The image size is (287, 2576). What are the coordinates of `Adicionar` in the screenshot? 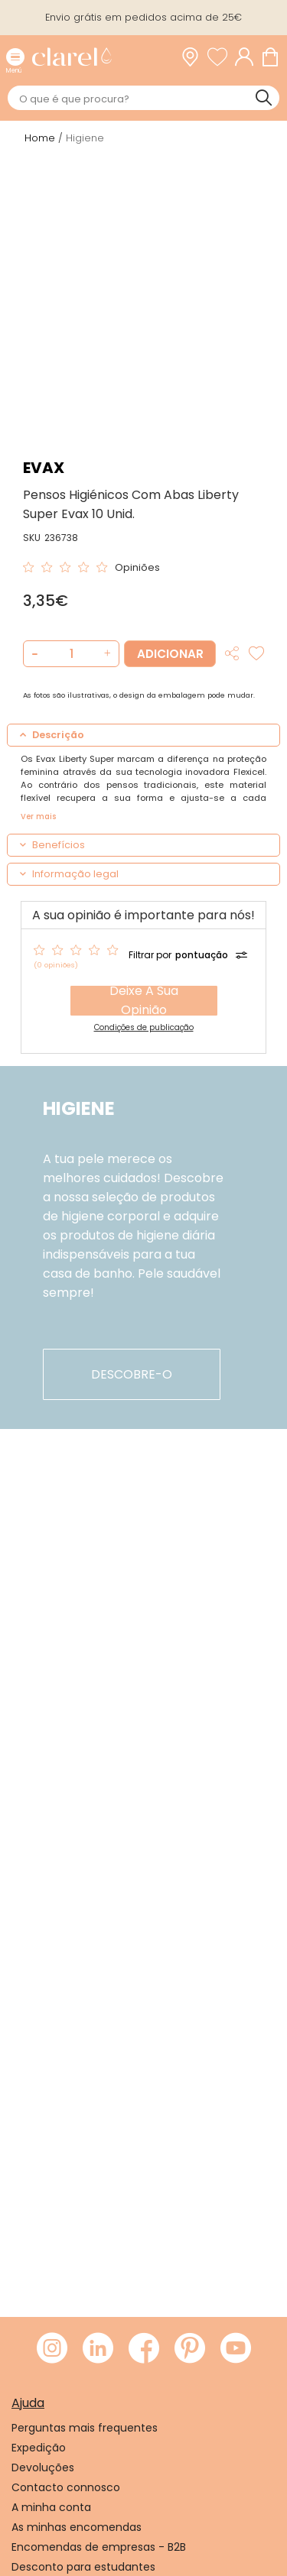 It's located at (170, 654).